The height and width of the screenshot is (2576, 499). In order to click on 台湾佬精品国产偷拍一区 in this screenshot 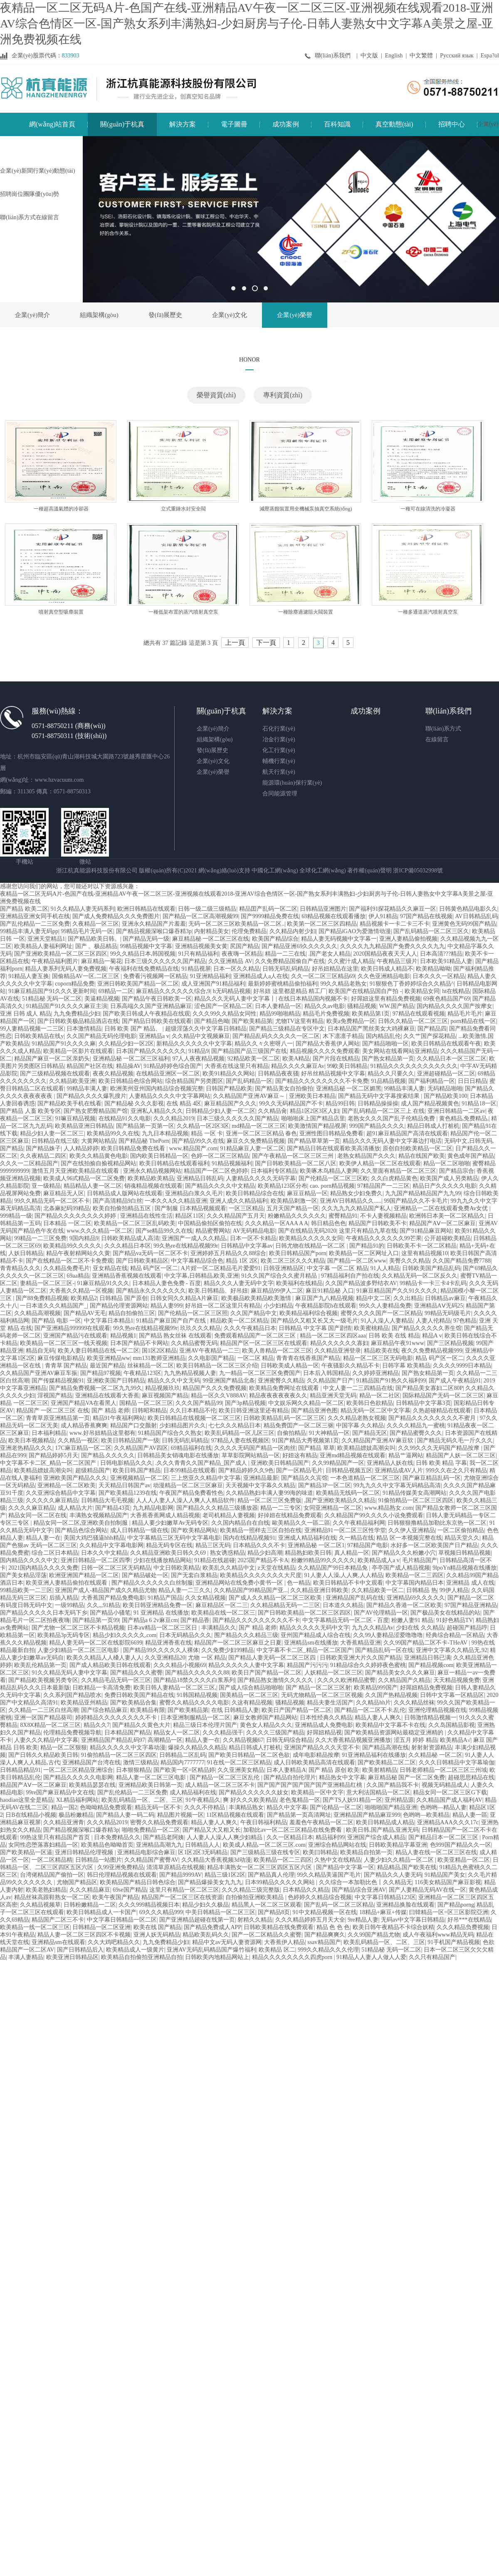, I will do `click(52, 1875)`.